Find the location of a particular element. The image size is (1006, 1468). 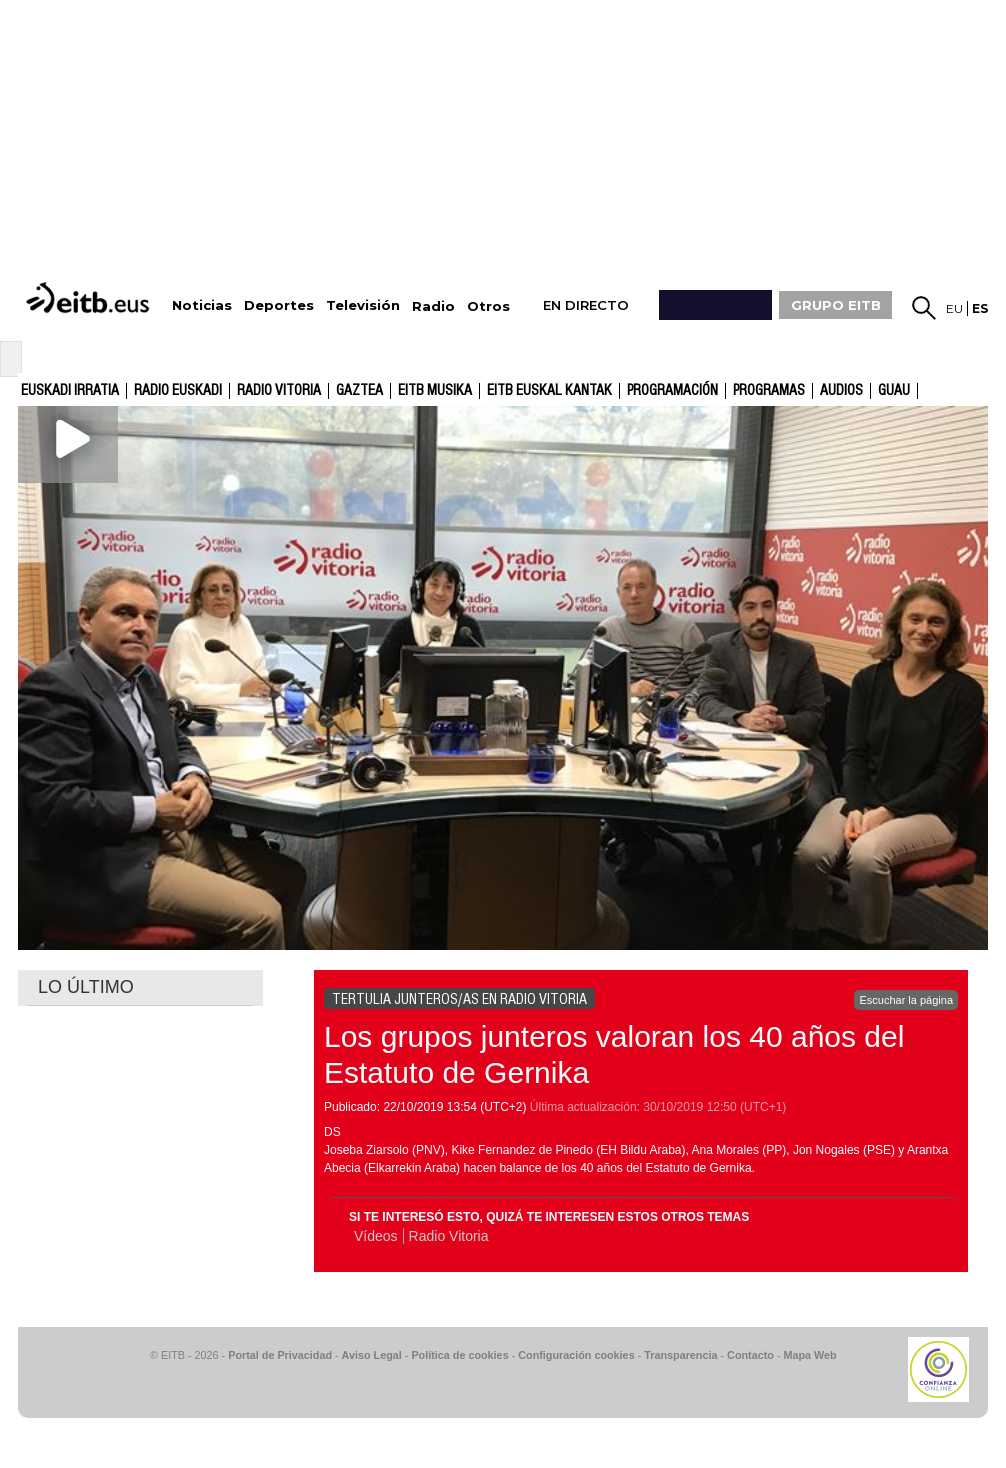

Mapa Web is located at coordinates (809, 1355).